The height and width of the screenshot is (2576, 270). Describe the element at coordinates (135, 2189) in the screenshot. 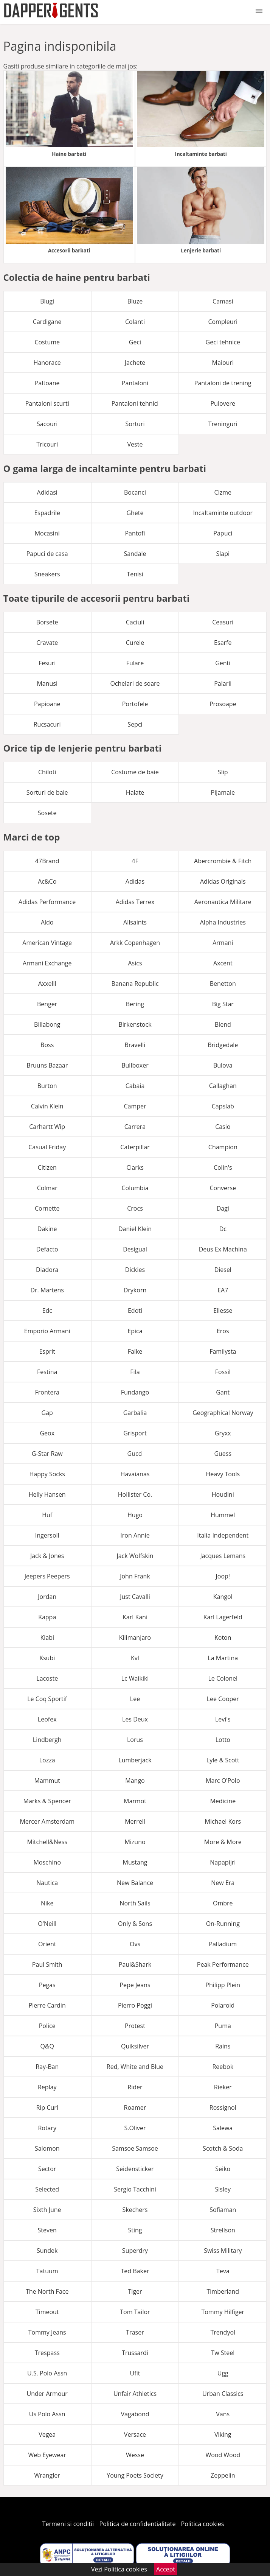

I see `Sergio Tacchini` at that location.